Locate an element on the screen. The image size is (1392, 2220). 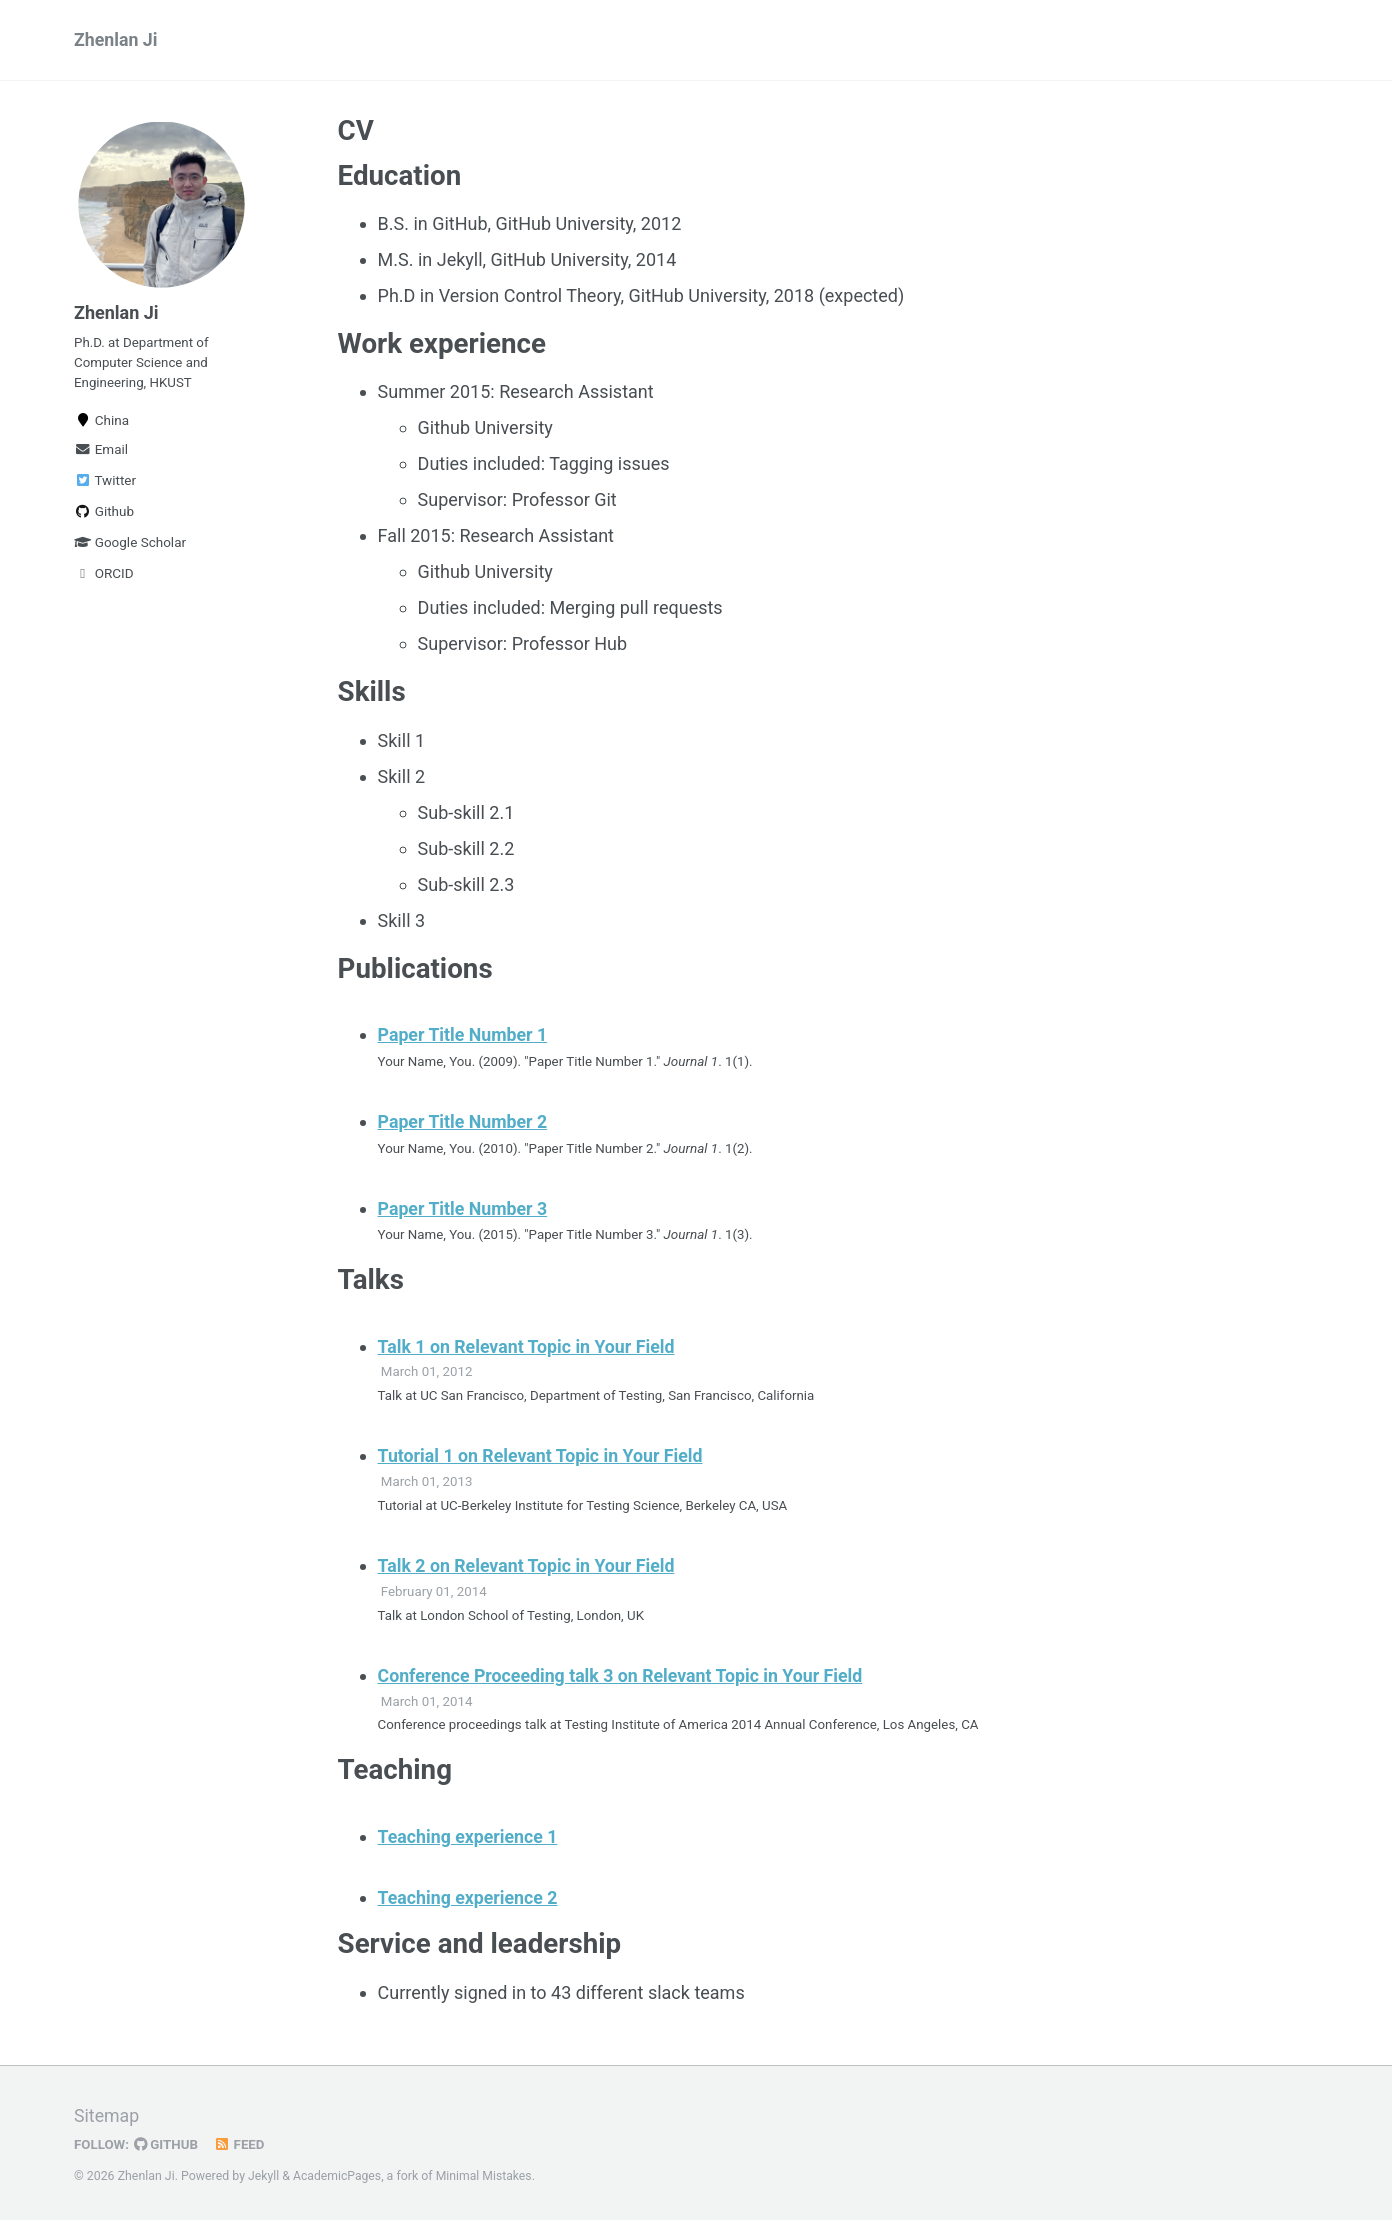
Minimal Mistakes is located at coordinates (485, 2175).